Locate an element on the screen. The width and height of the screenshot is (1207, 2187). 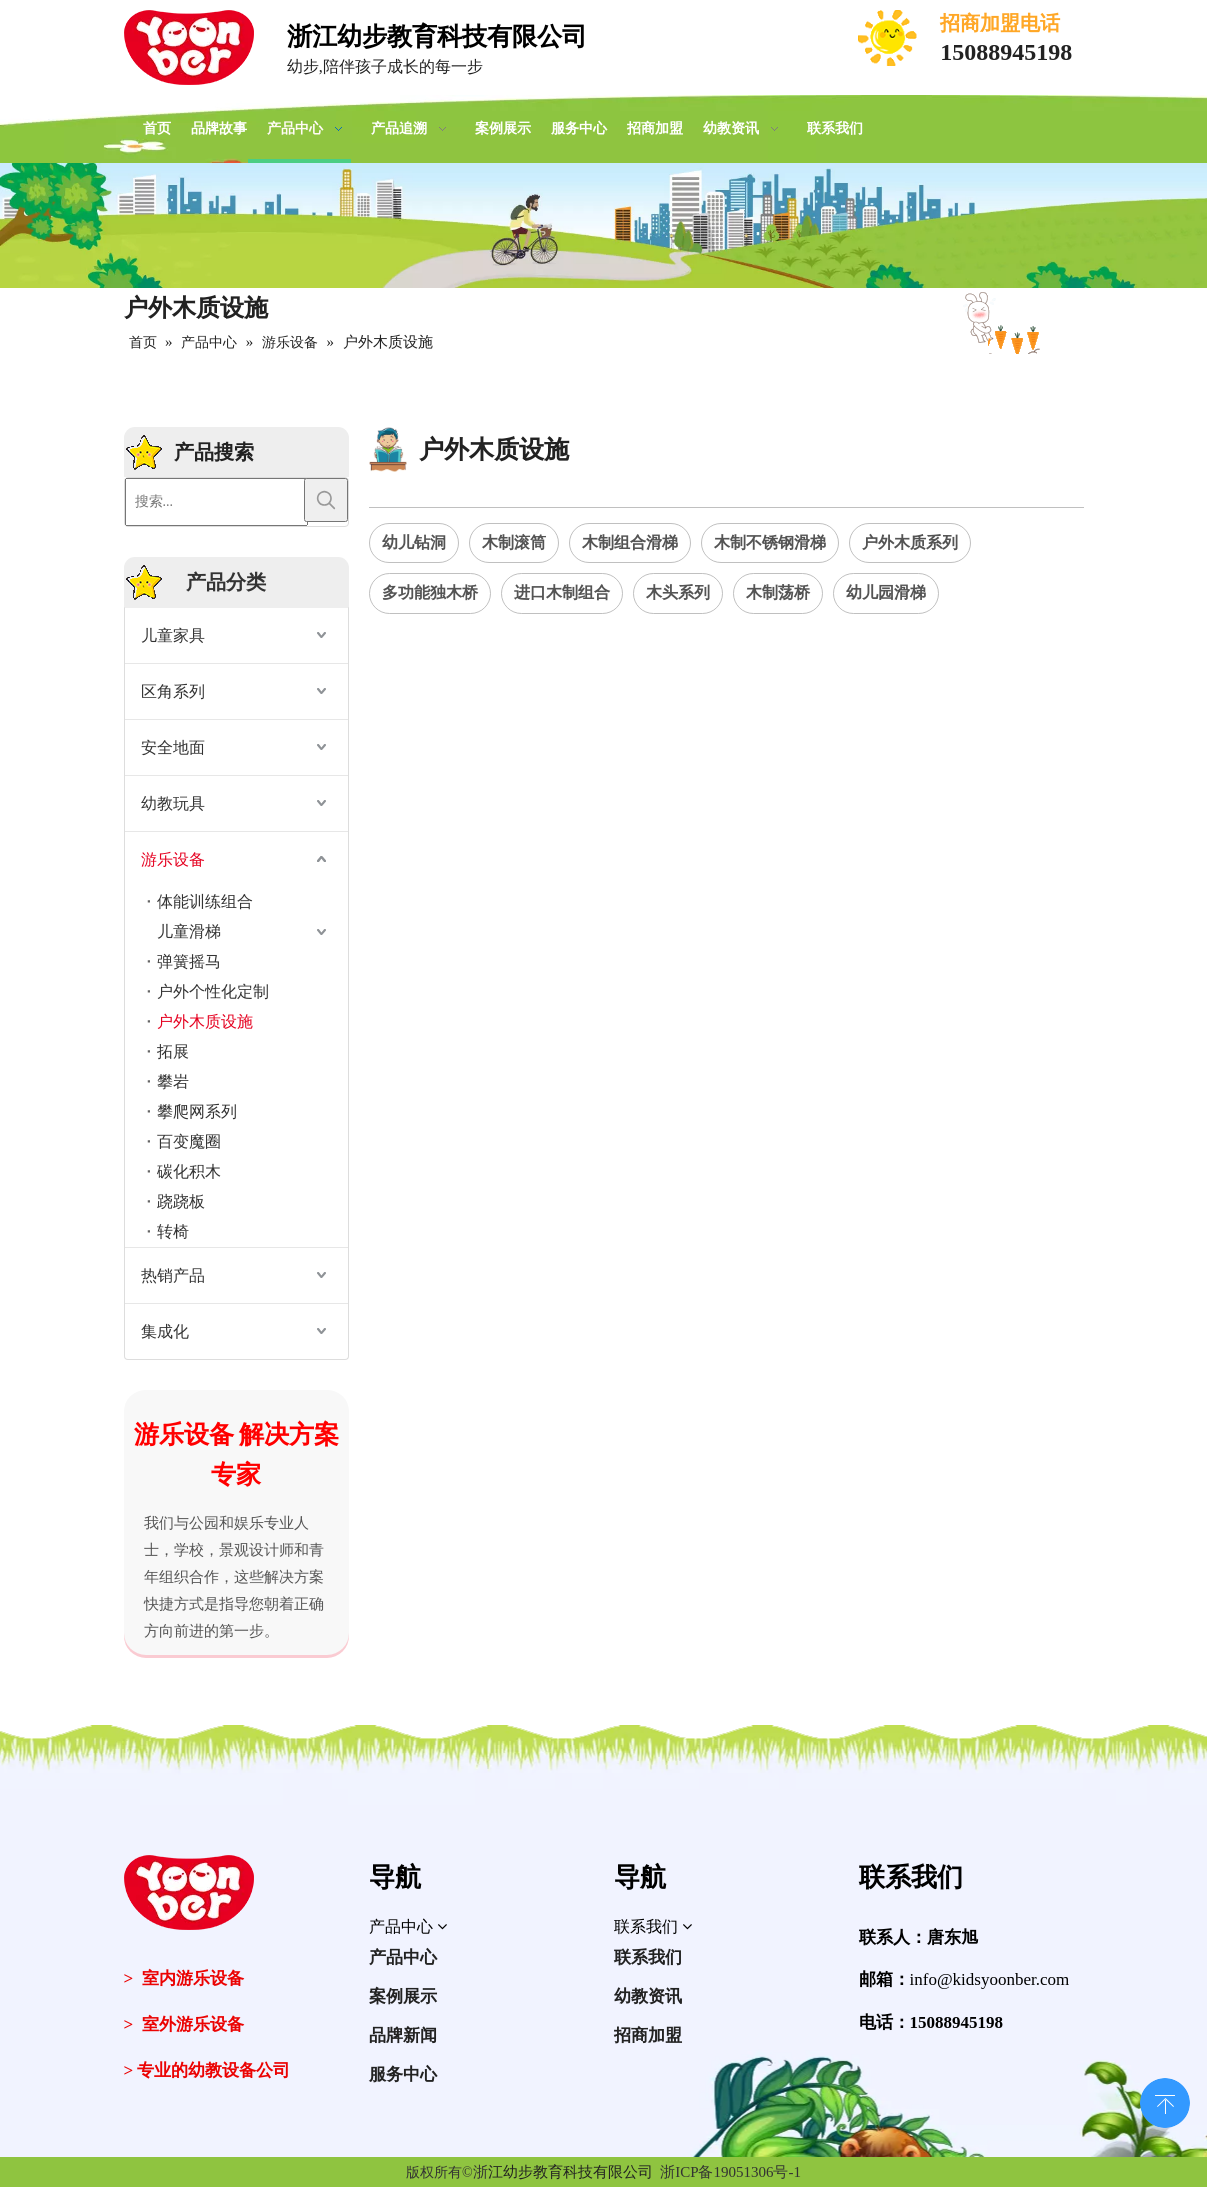
木头系列 is located at coordinates (678, 592).